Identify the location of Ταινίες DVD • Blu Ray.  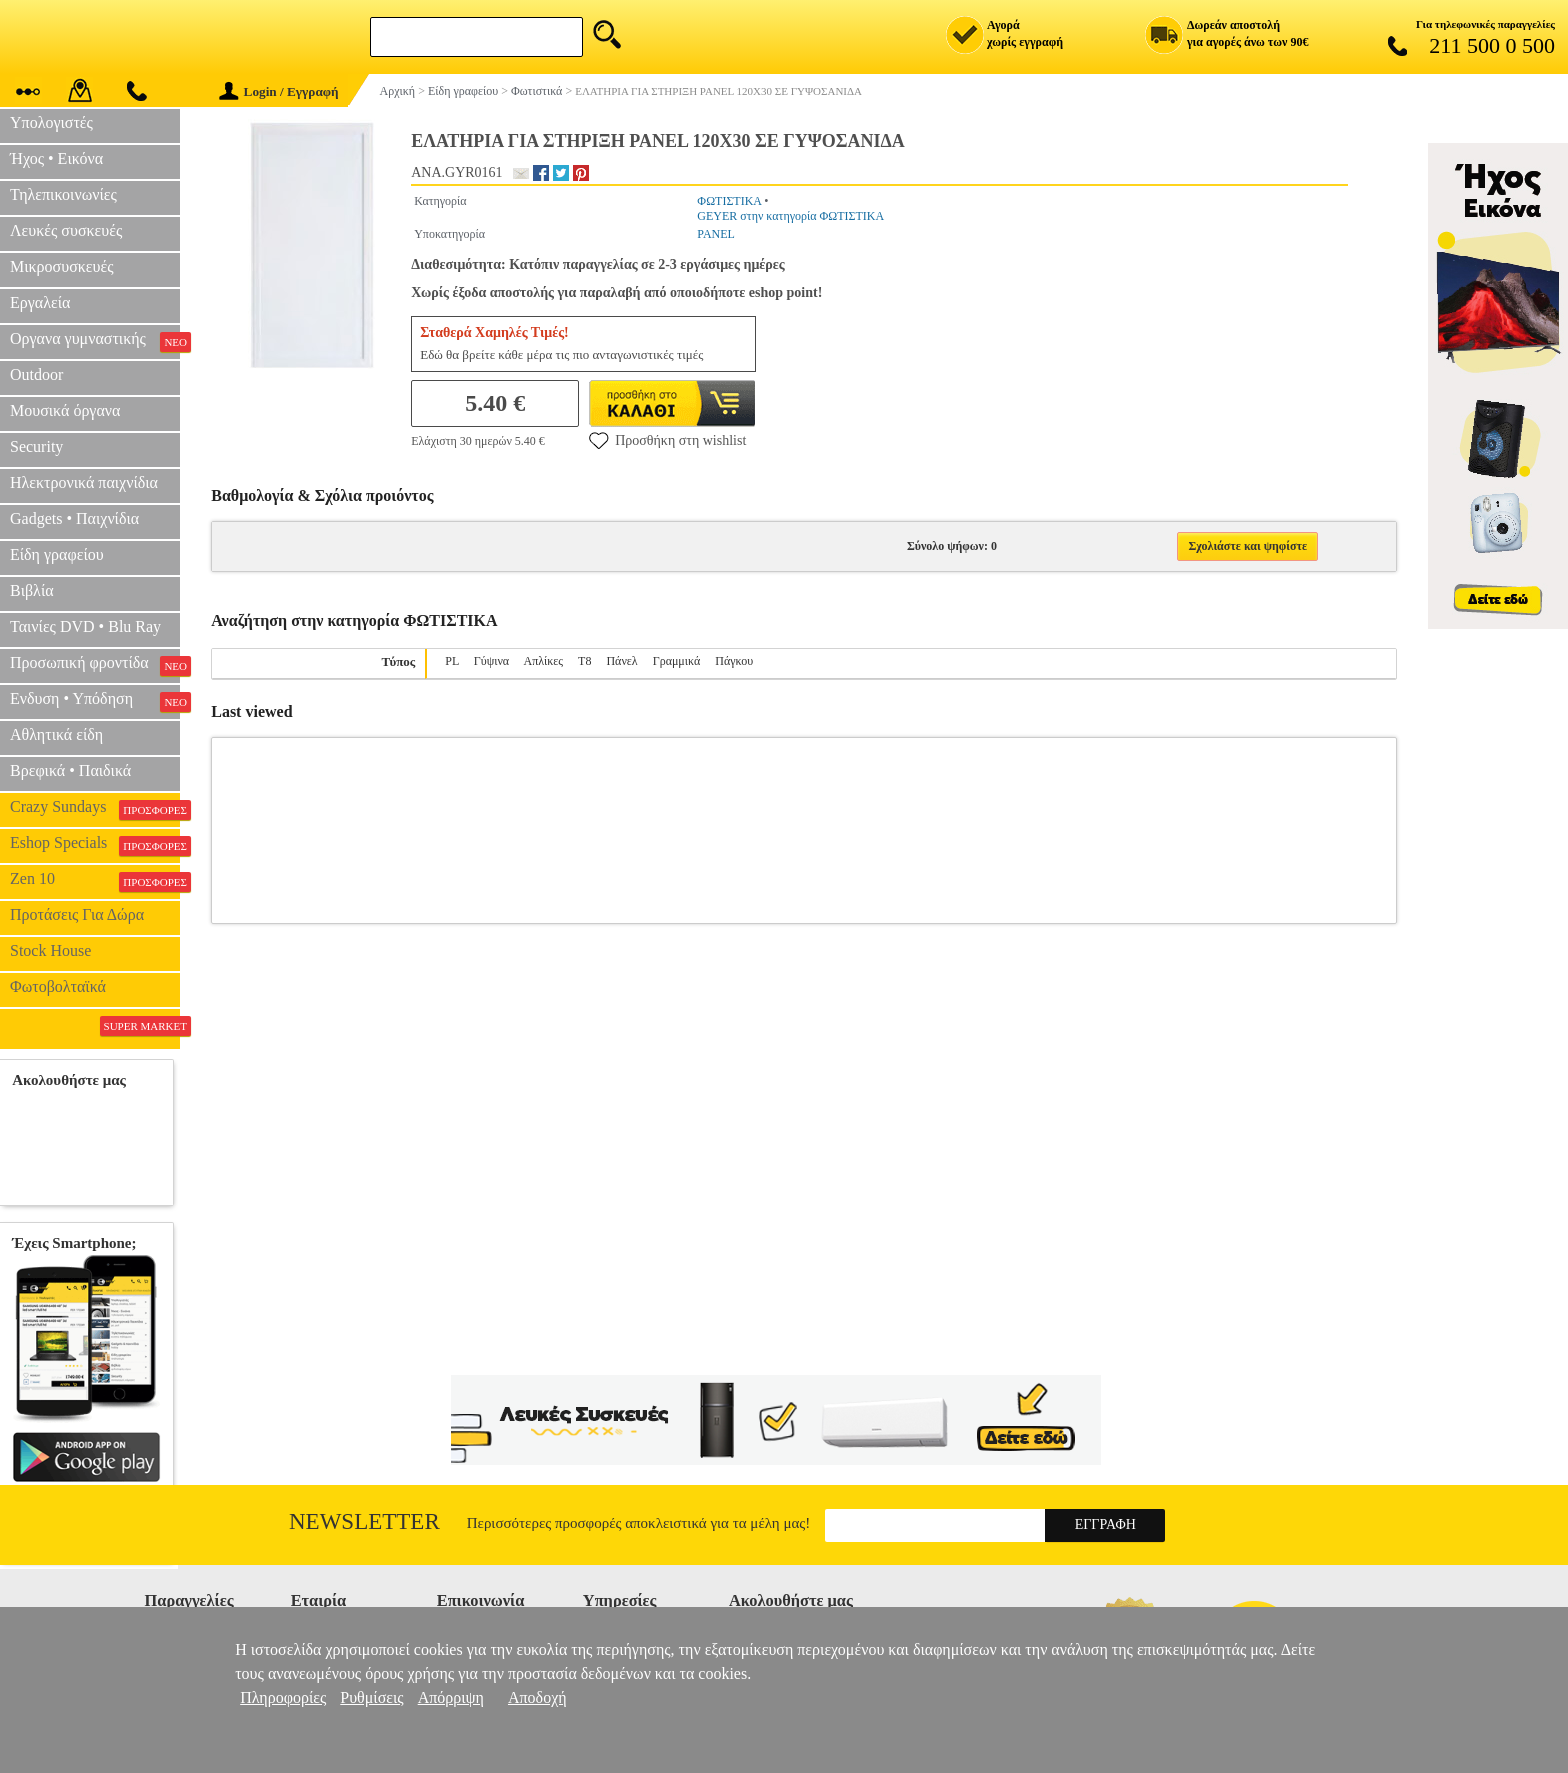
(85, 626).